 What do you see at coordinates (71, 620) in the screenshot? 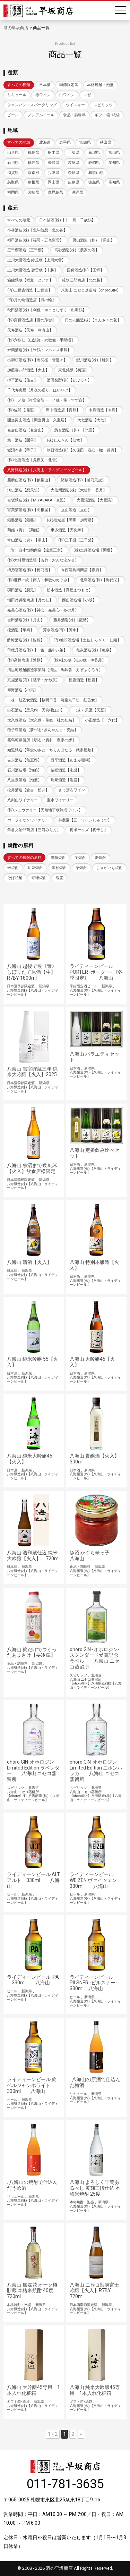
I see `藤井酒造(株)【龍勢】` at bounding box center [71, 620].